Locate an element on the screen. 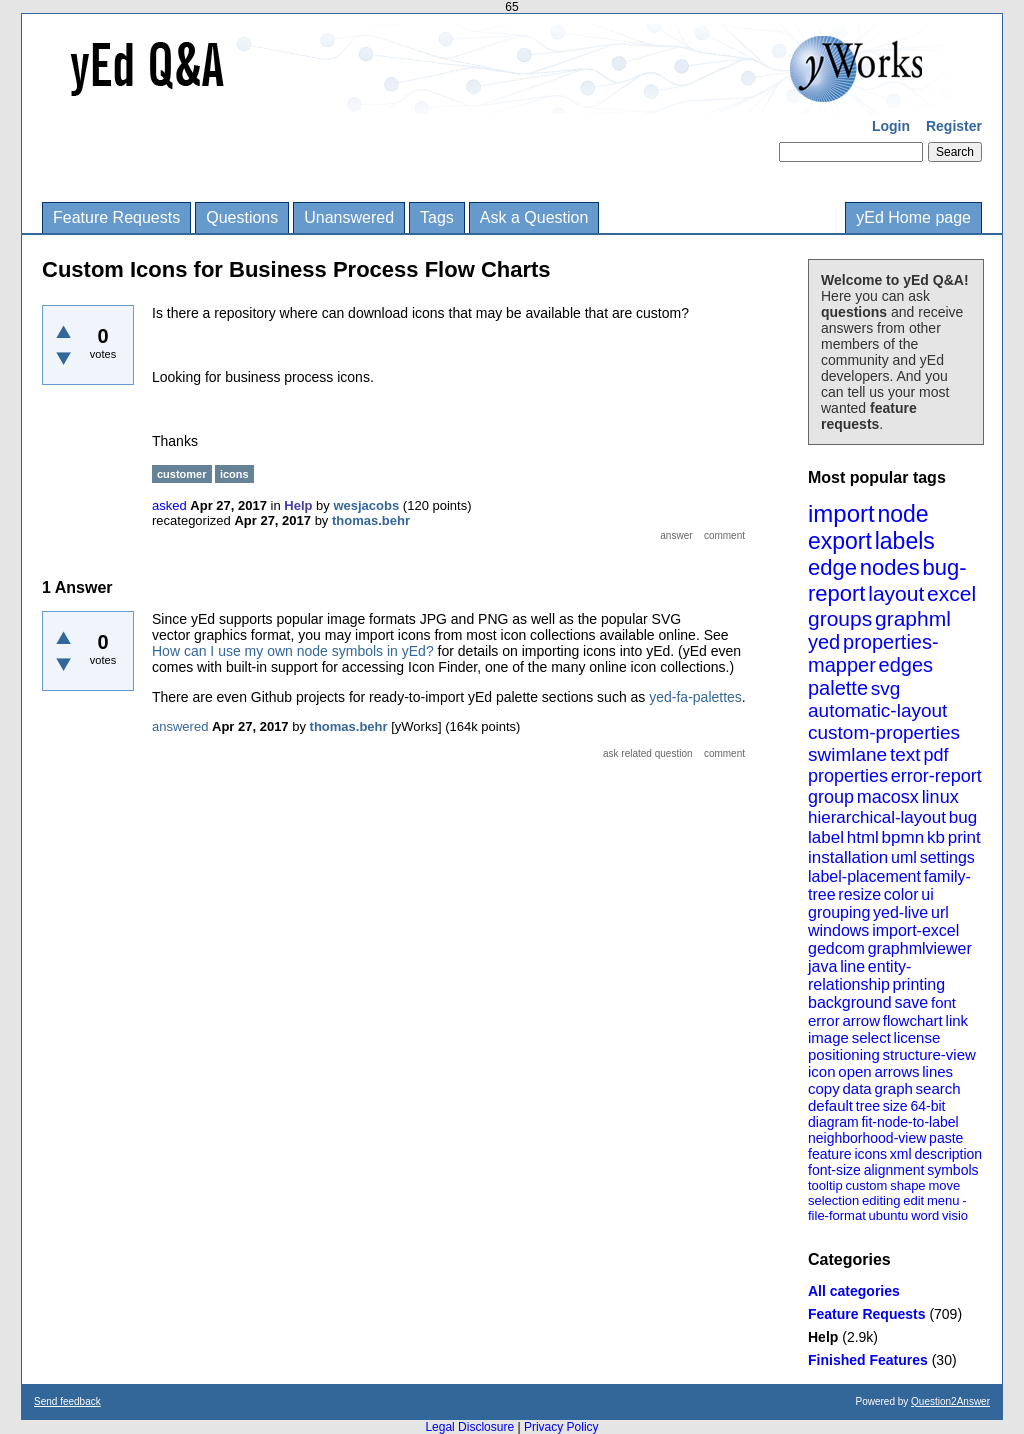 The width and height of the screenshot is (1024, 1434). move is located at coordinates (944, 1185).